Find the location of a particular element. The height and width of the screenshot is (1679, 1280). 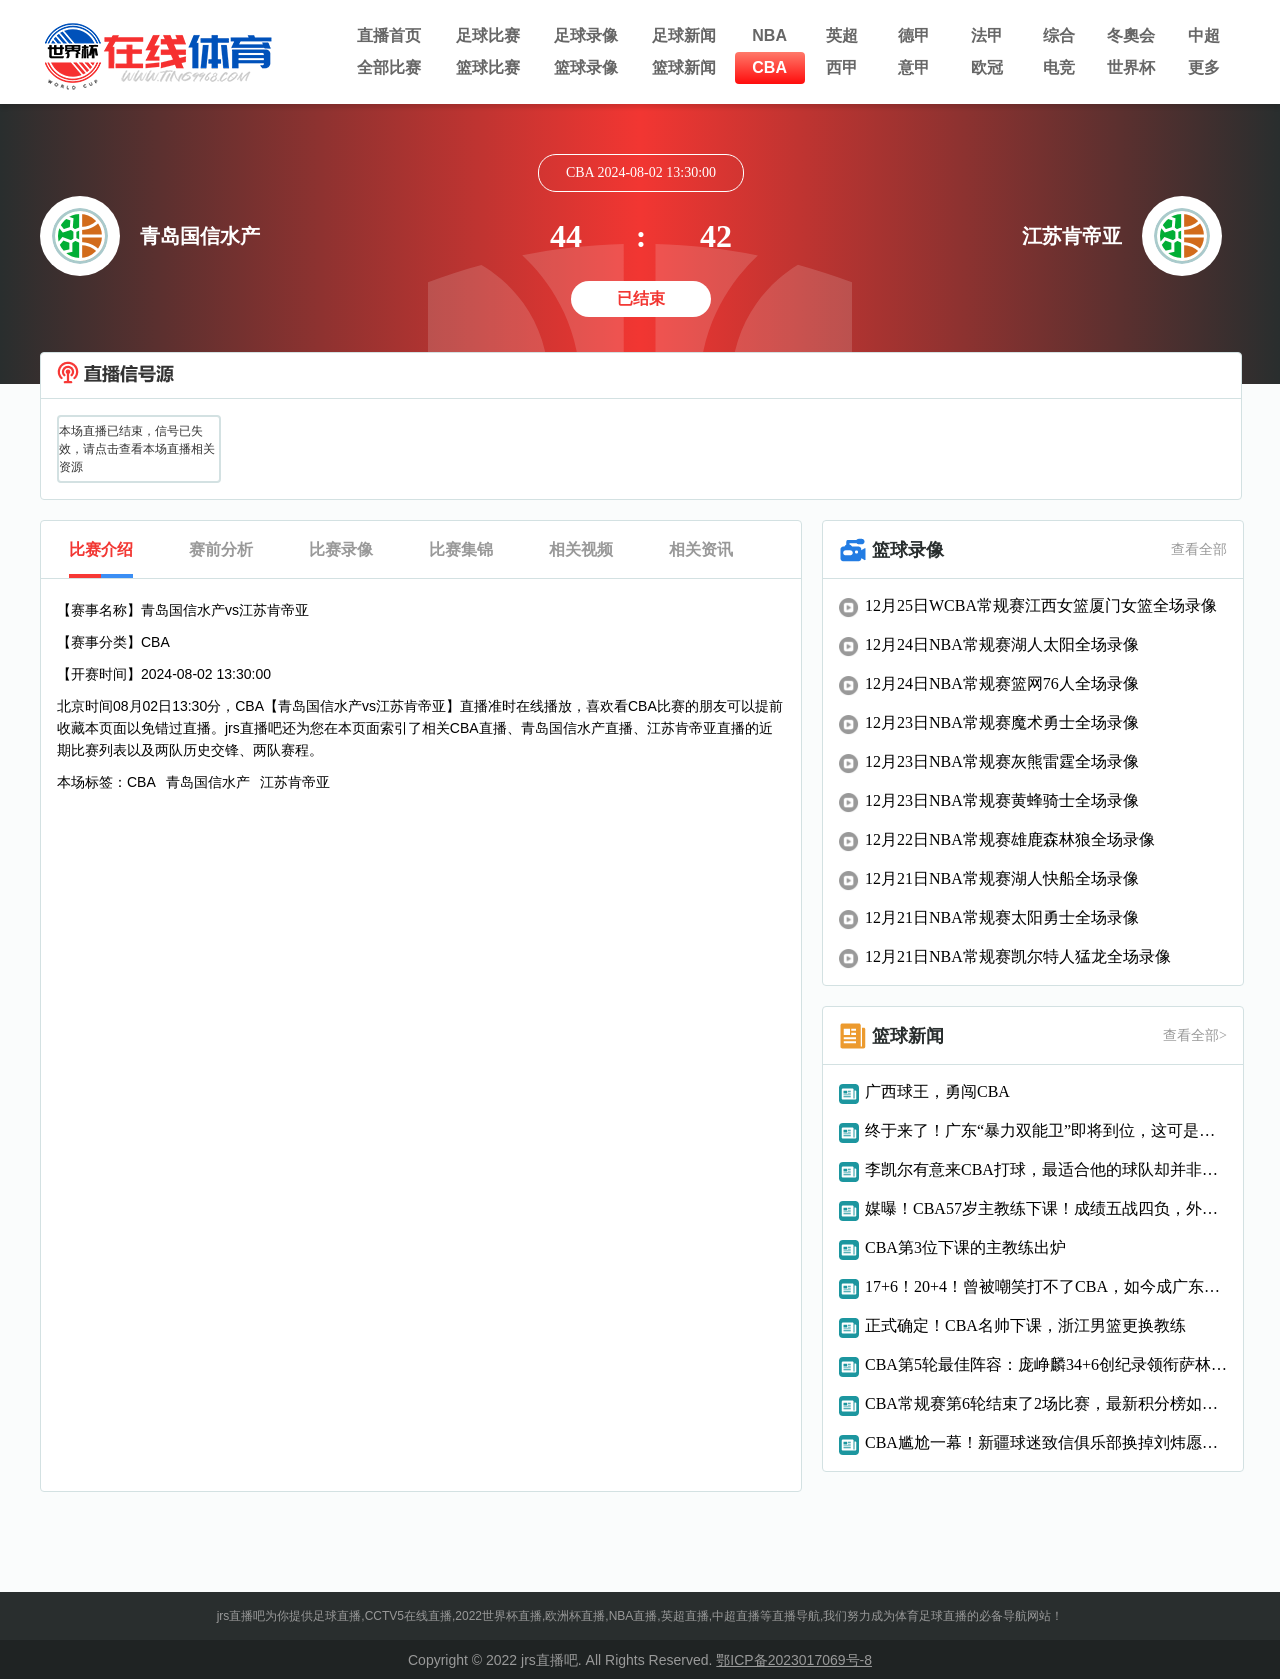

鄂ICP备2023017069号-8 is located at coordinates (794, 1660).